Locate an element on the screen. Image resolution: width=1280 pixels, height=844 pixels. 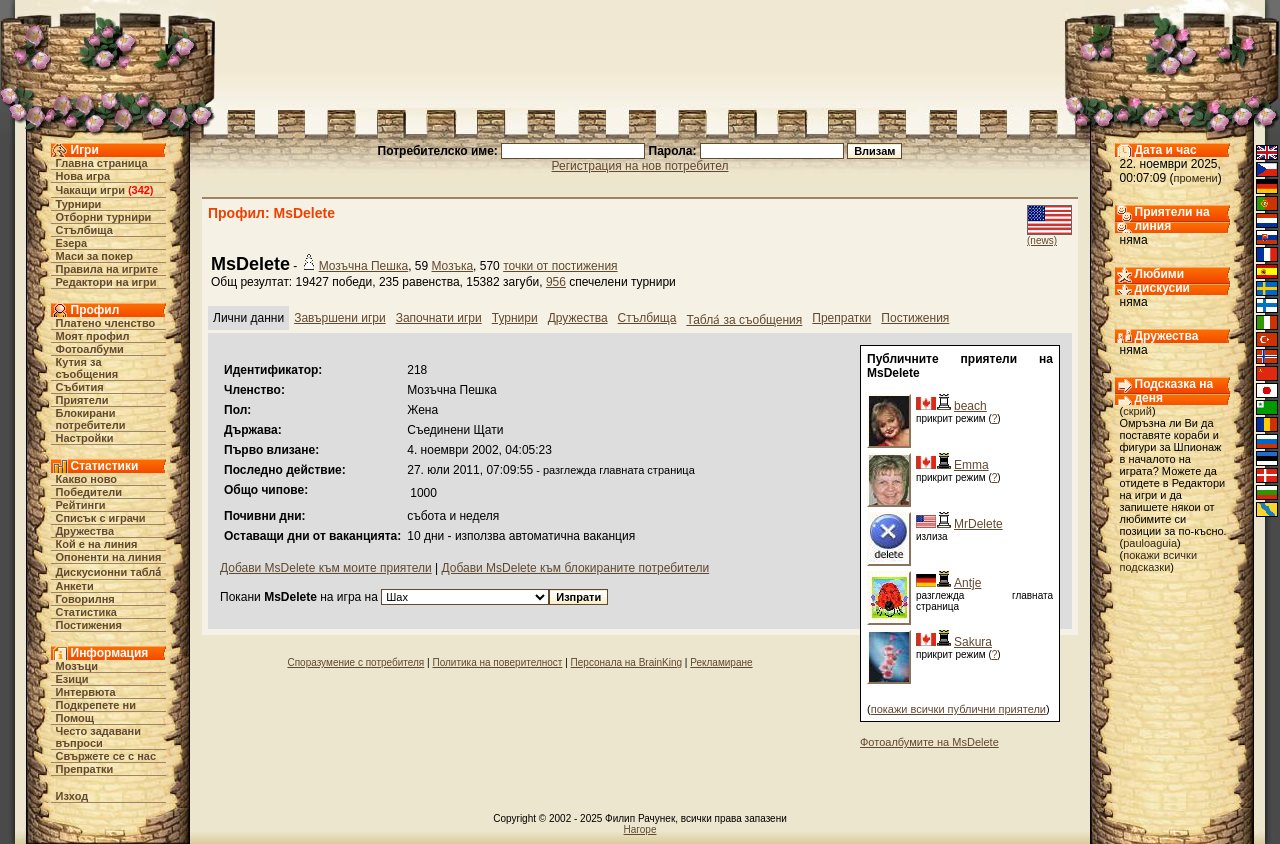
Персонала на BrainKing is located at coordinates (626, 662).